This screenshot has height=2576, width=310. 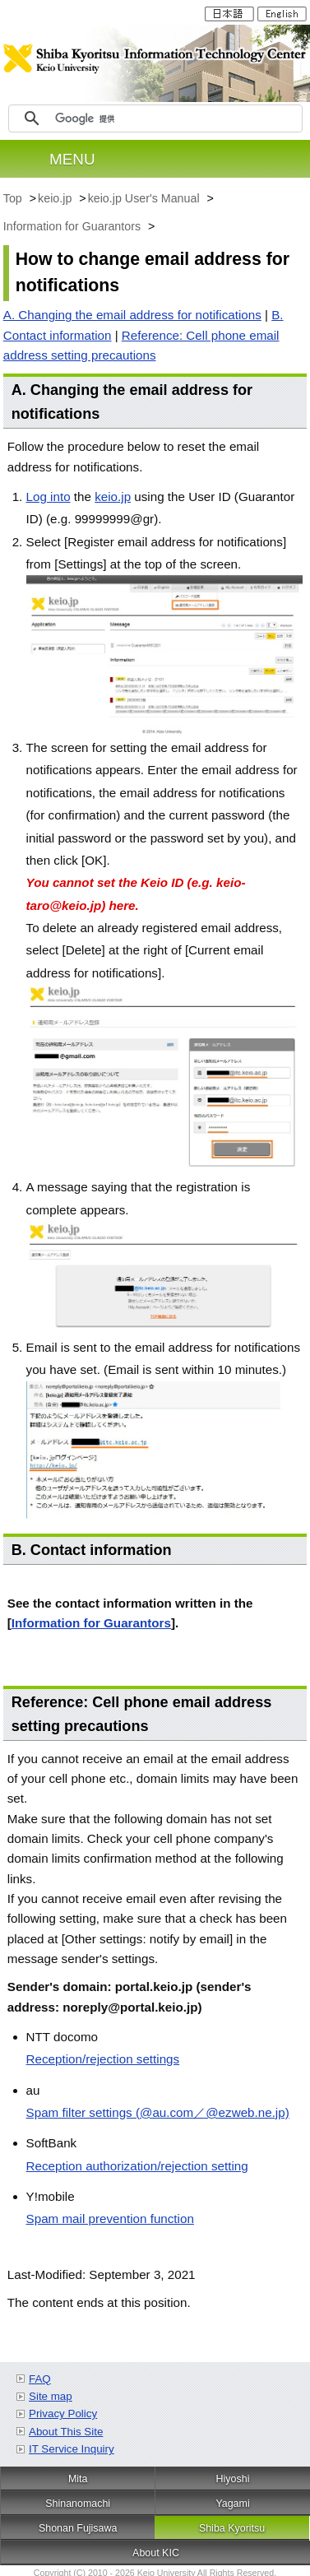 What do you see at coordinates (176, 118) in the screenshot?
I see `[検索]` at bounding box center [176, 118].